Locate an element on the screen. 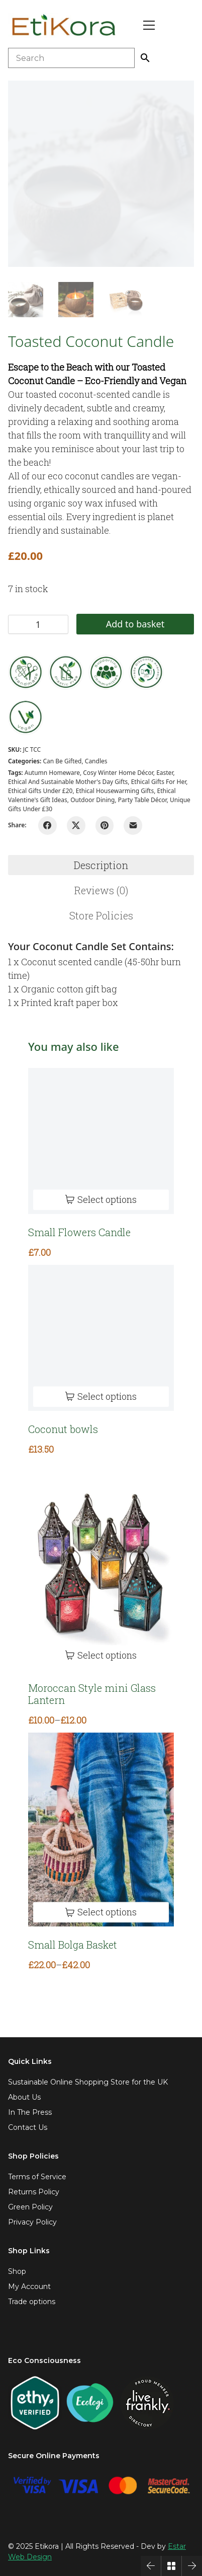 This screenshot has height=2576, width=202. easter is located at coordinates (164, 772).